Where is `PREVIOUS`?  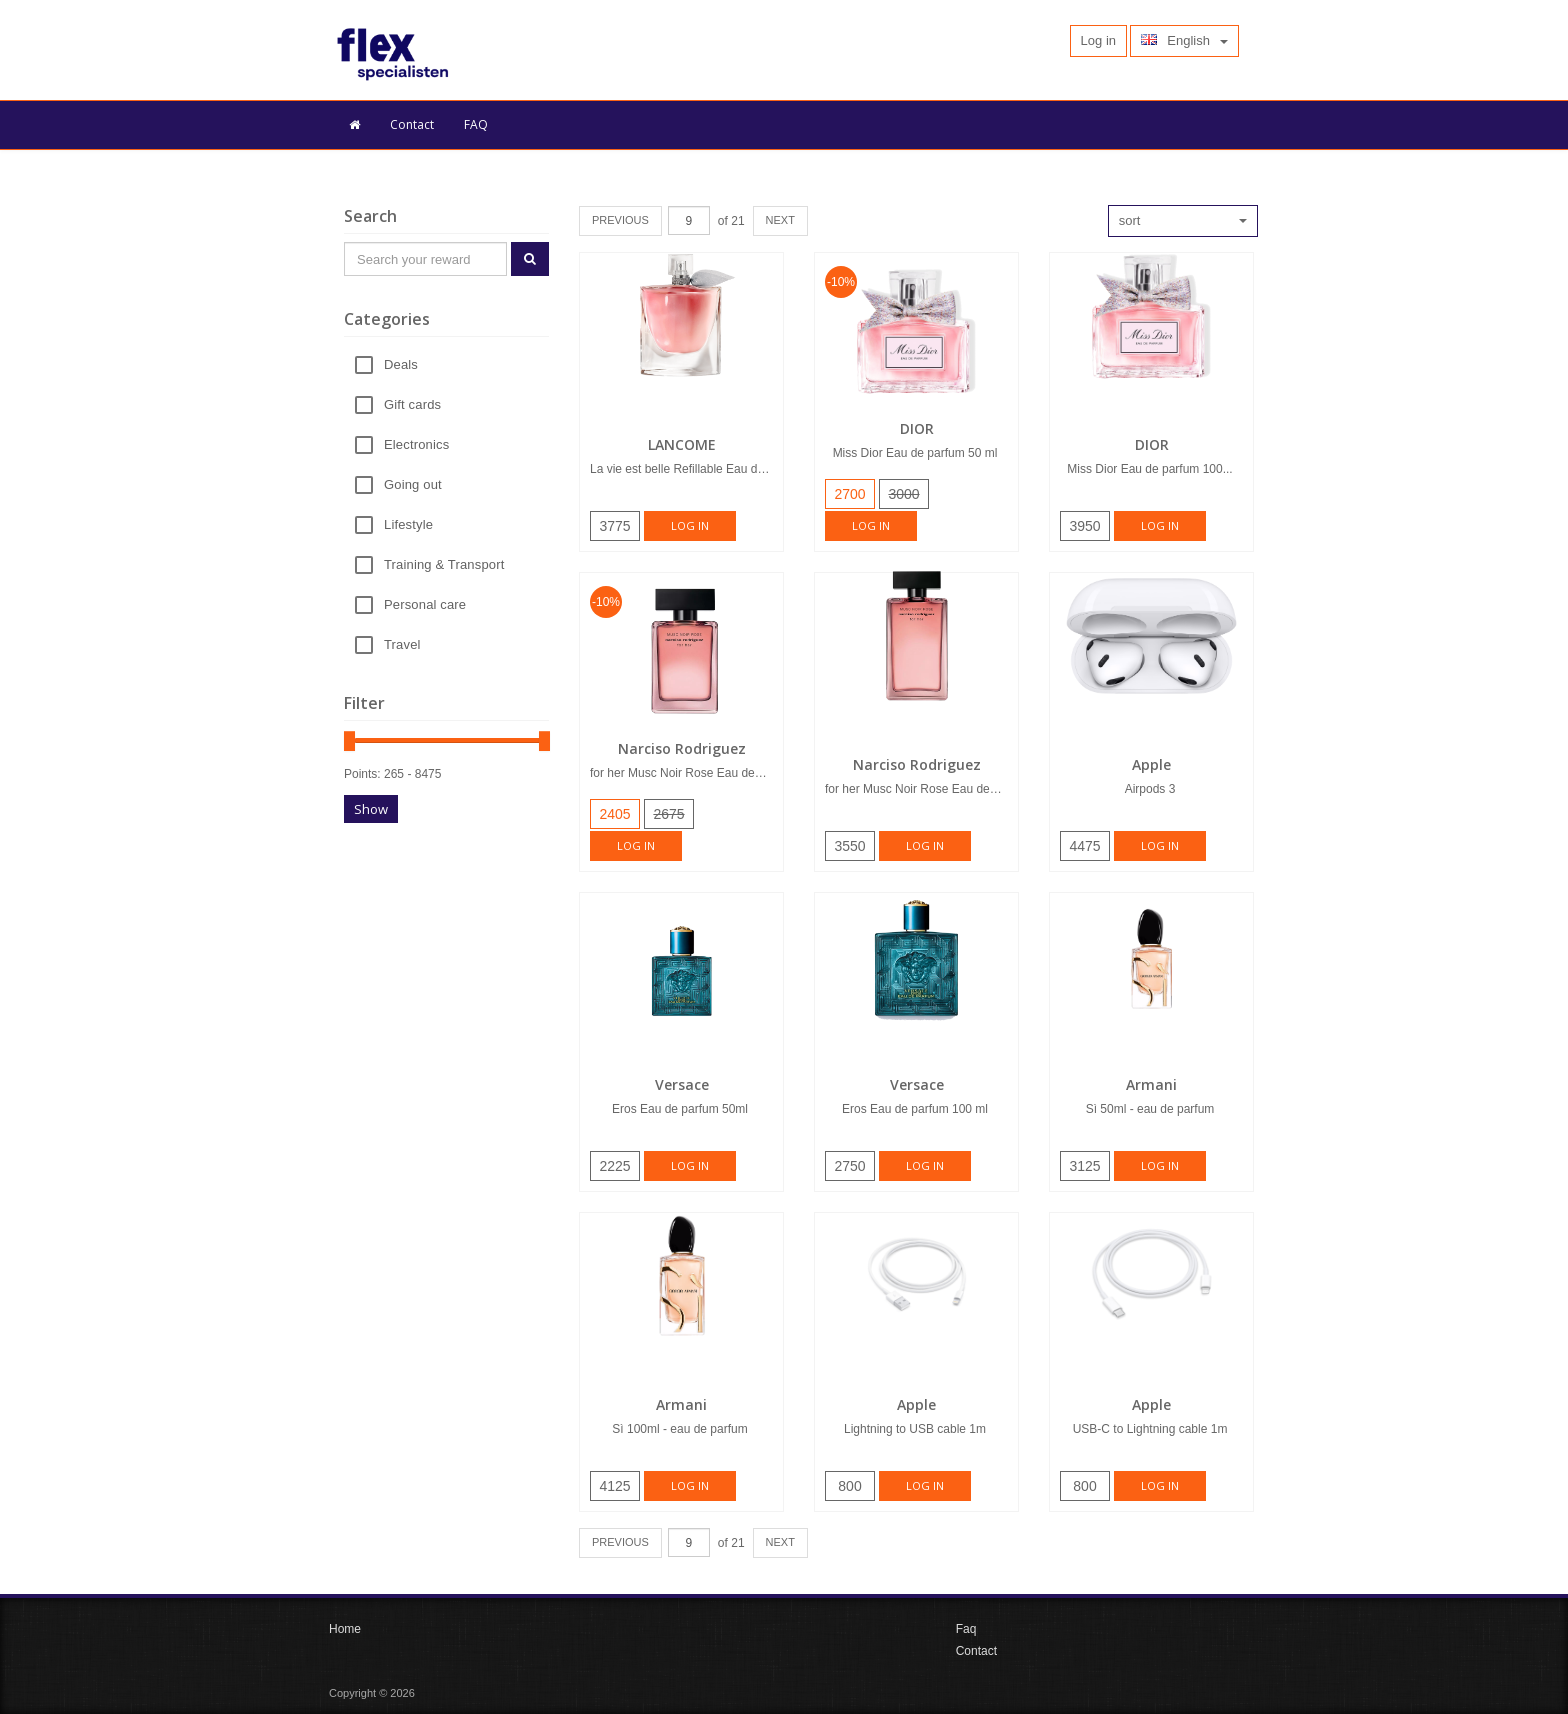
PREVIOUS is located at coordinates (620, 220).